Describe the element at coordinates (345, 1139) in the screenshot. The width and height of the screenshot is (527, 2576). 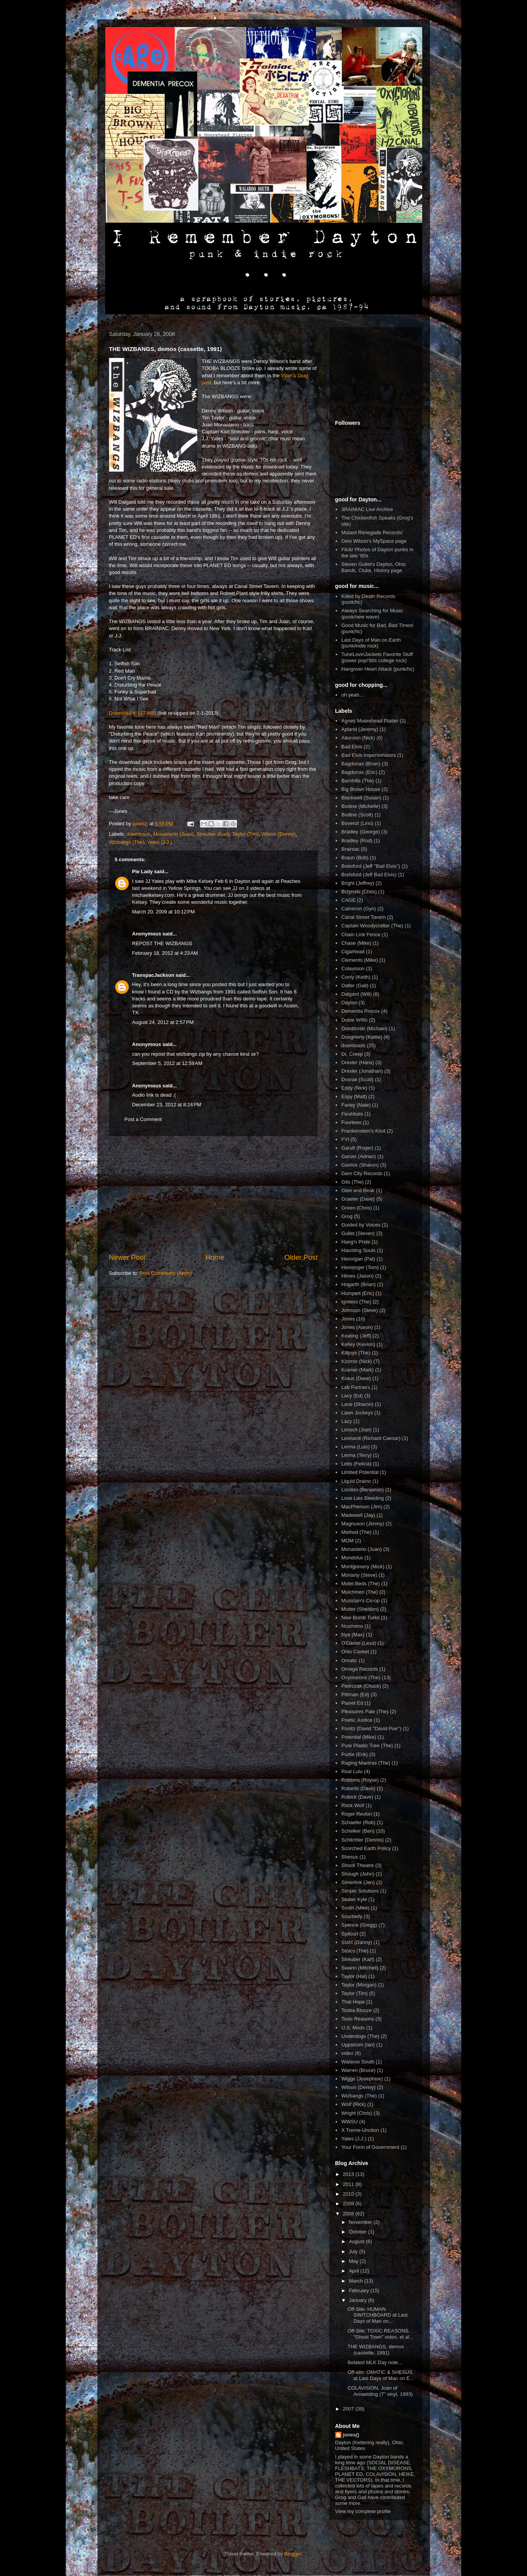
I see `FYI` at that location.